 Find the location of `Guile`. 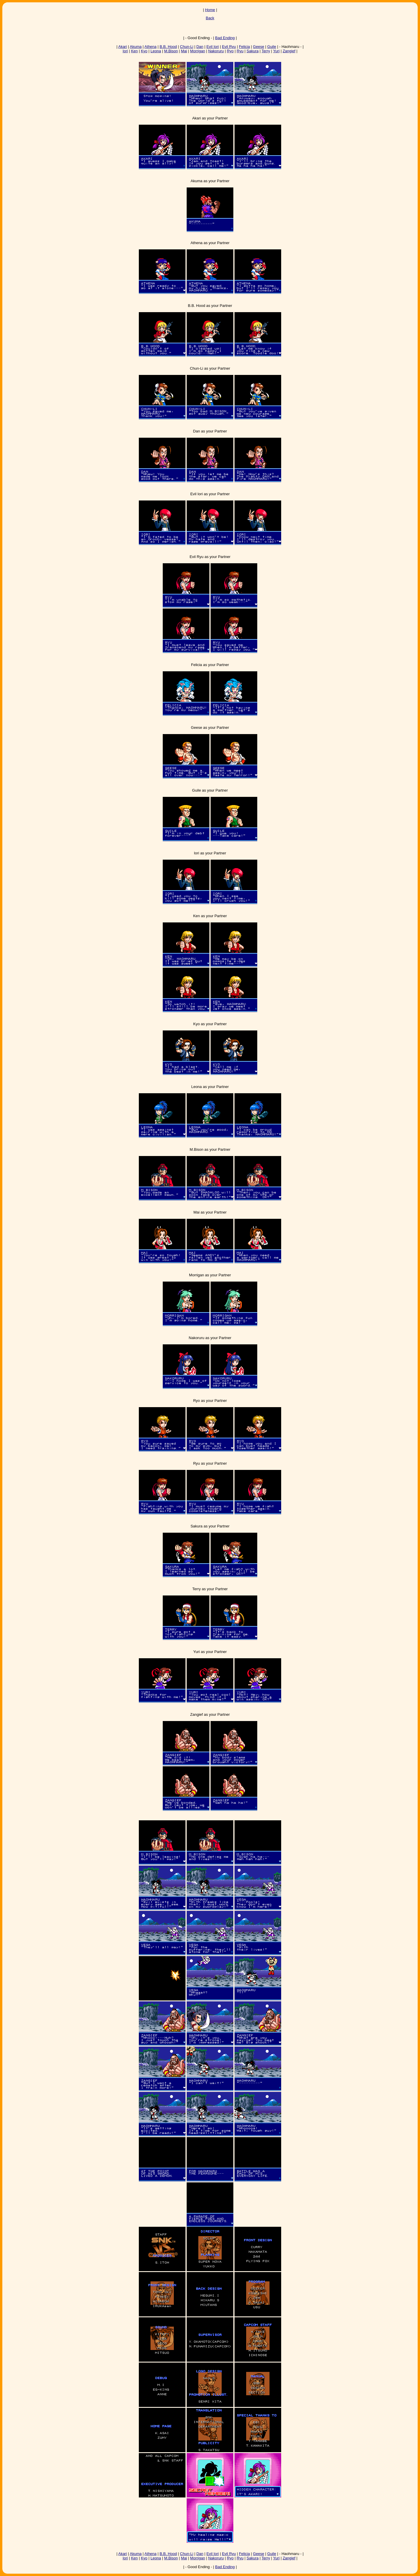

Guile is located at coordinates (271, 46).